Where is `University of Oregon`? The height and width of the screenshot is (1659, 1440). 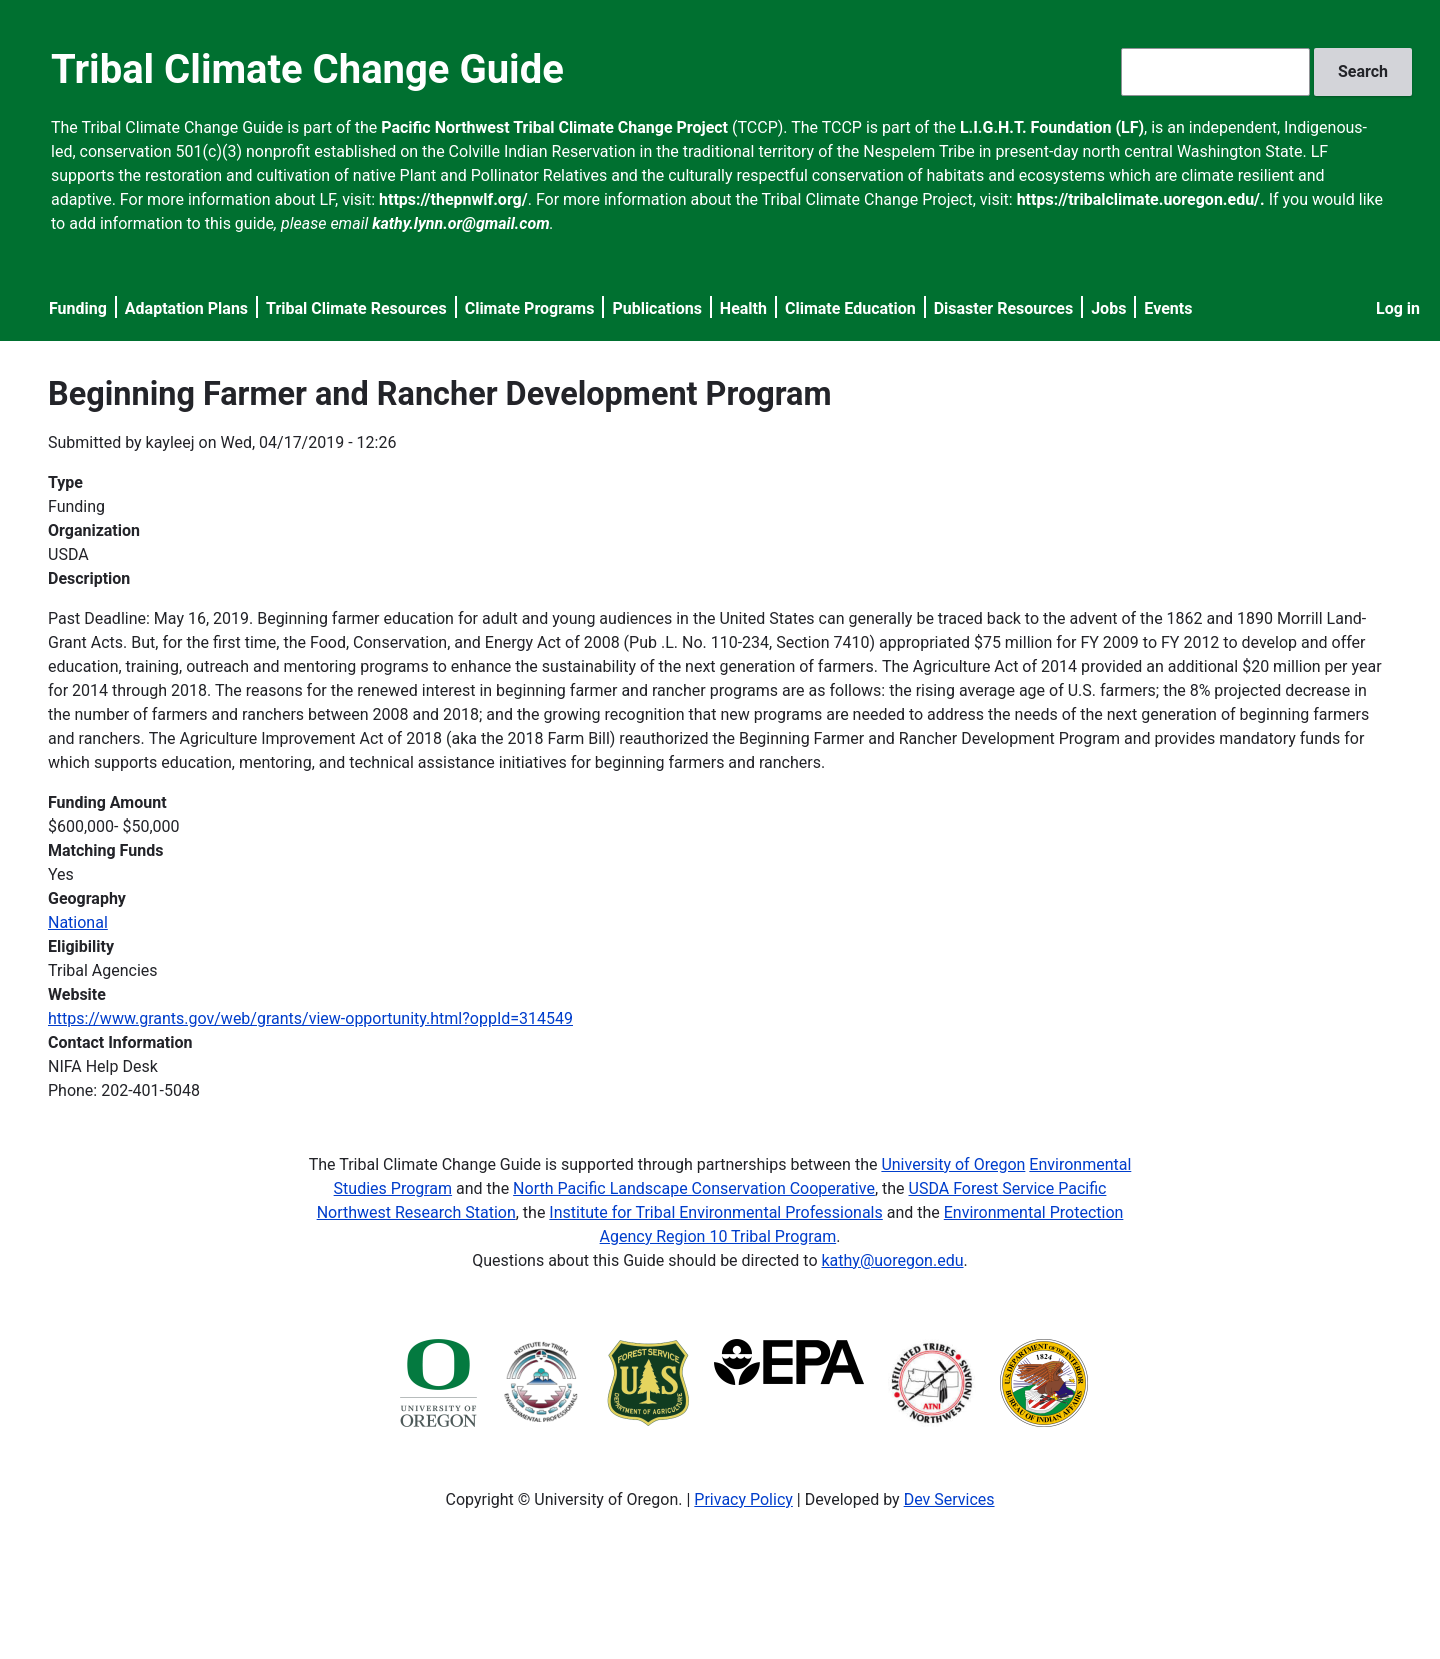
University of Oregon is located at coordinates (953, 1164).